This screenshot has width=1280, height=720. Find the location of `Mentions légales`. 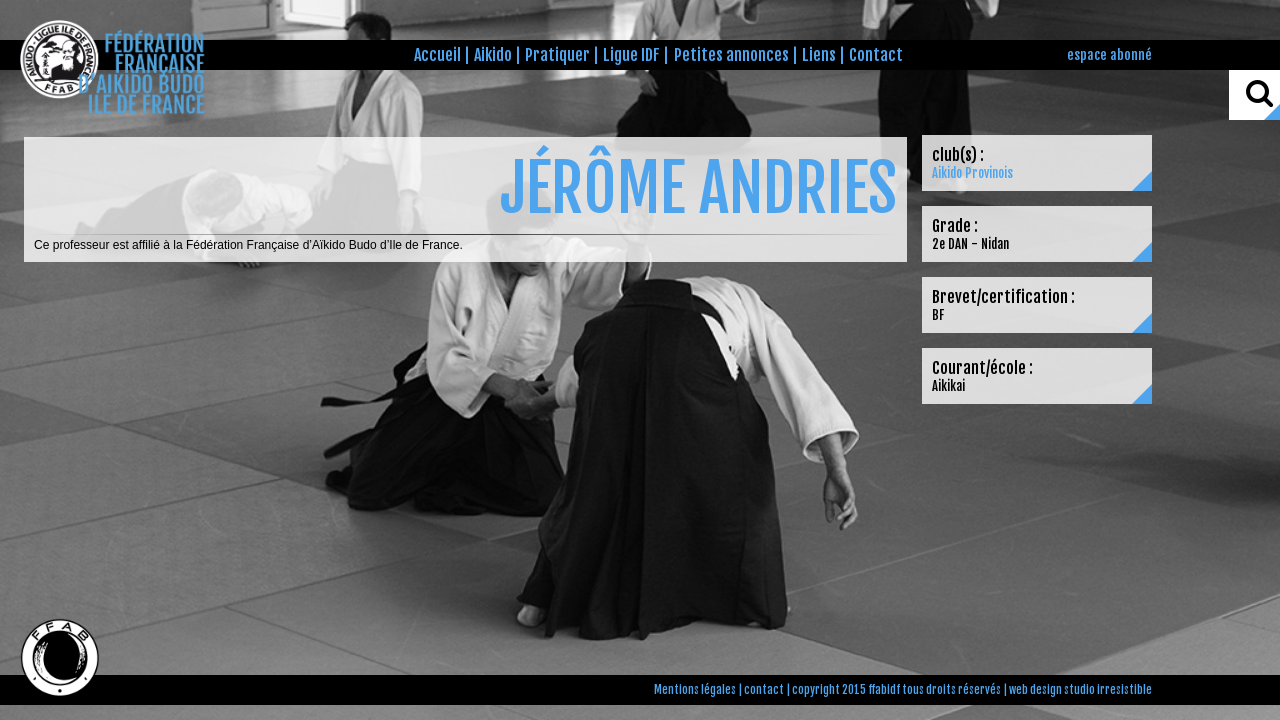

Mentions légales is located at coordinates (695, 690).